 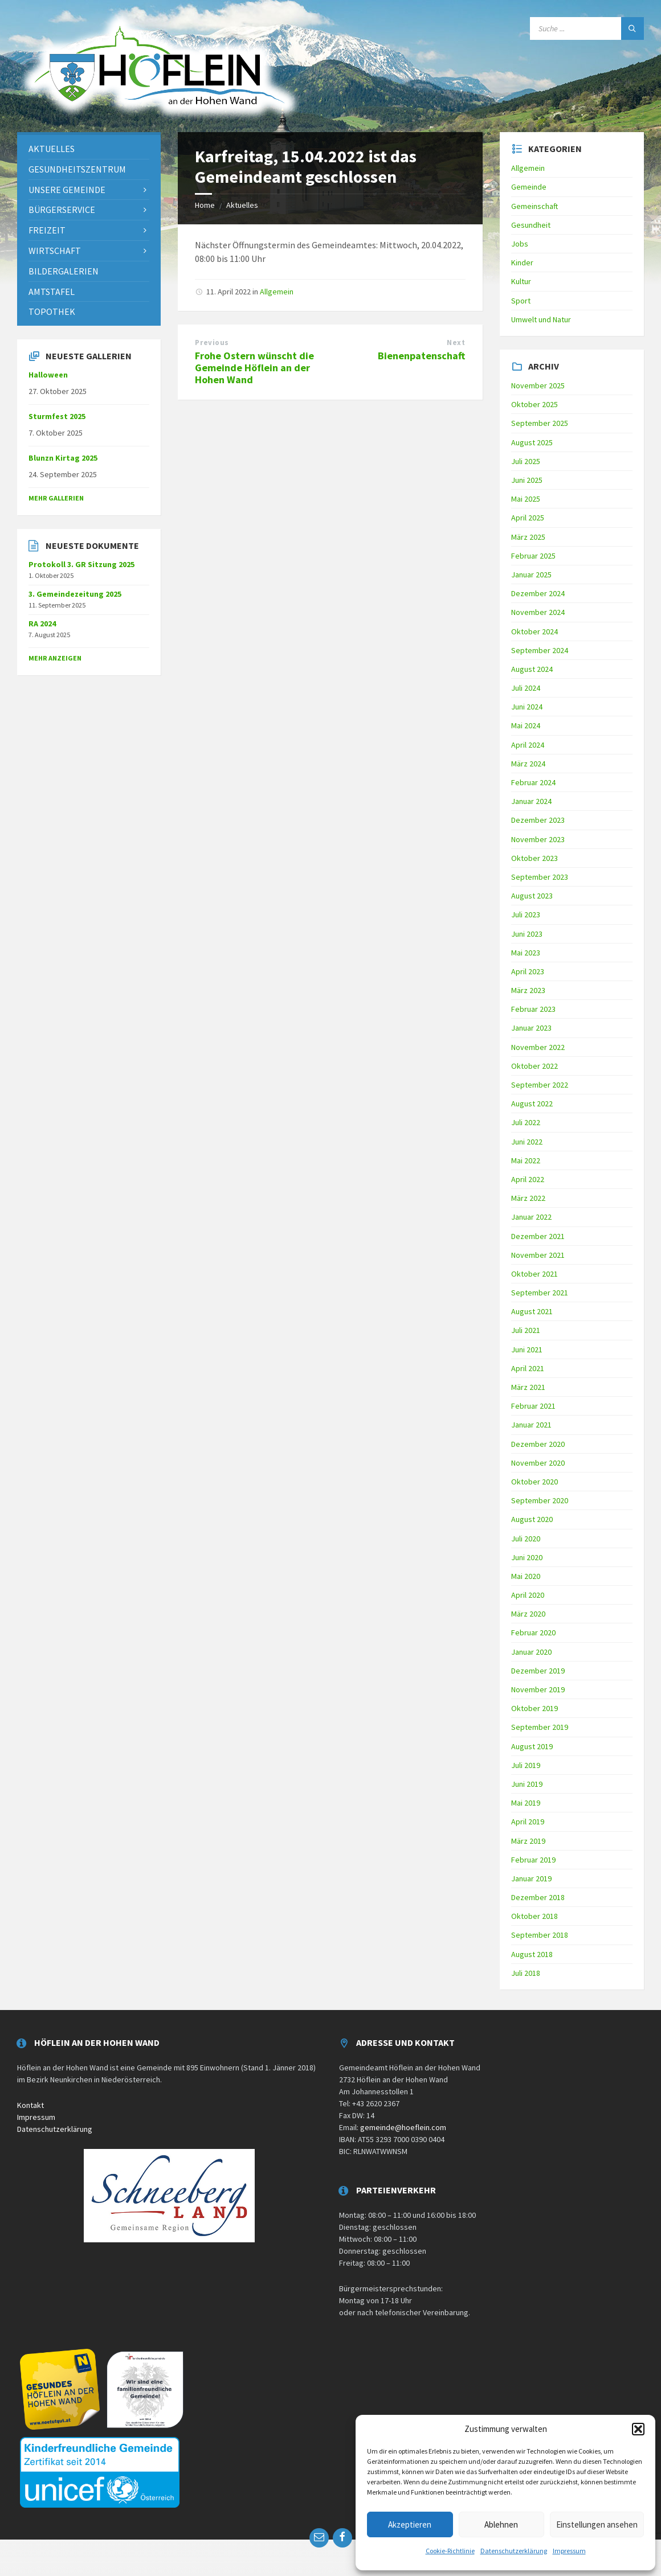 What do you see at coordinates (532, 1103) in the screenshot?
I see `August 2022` at bounding box center [532, 1103].